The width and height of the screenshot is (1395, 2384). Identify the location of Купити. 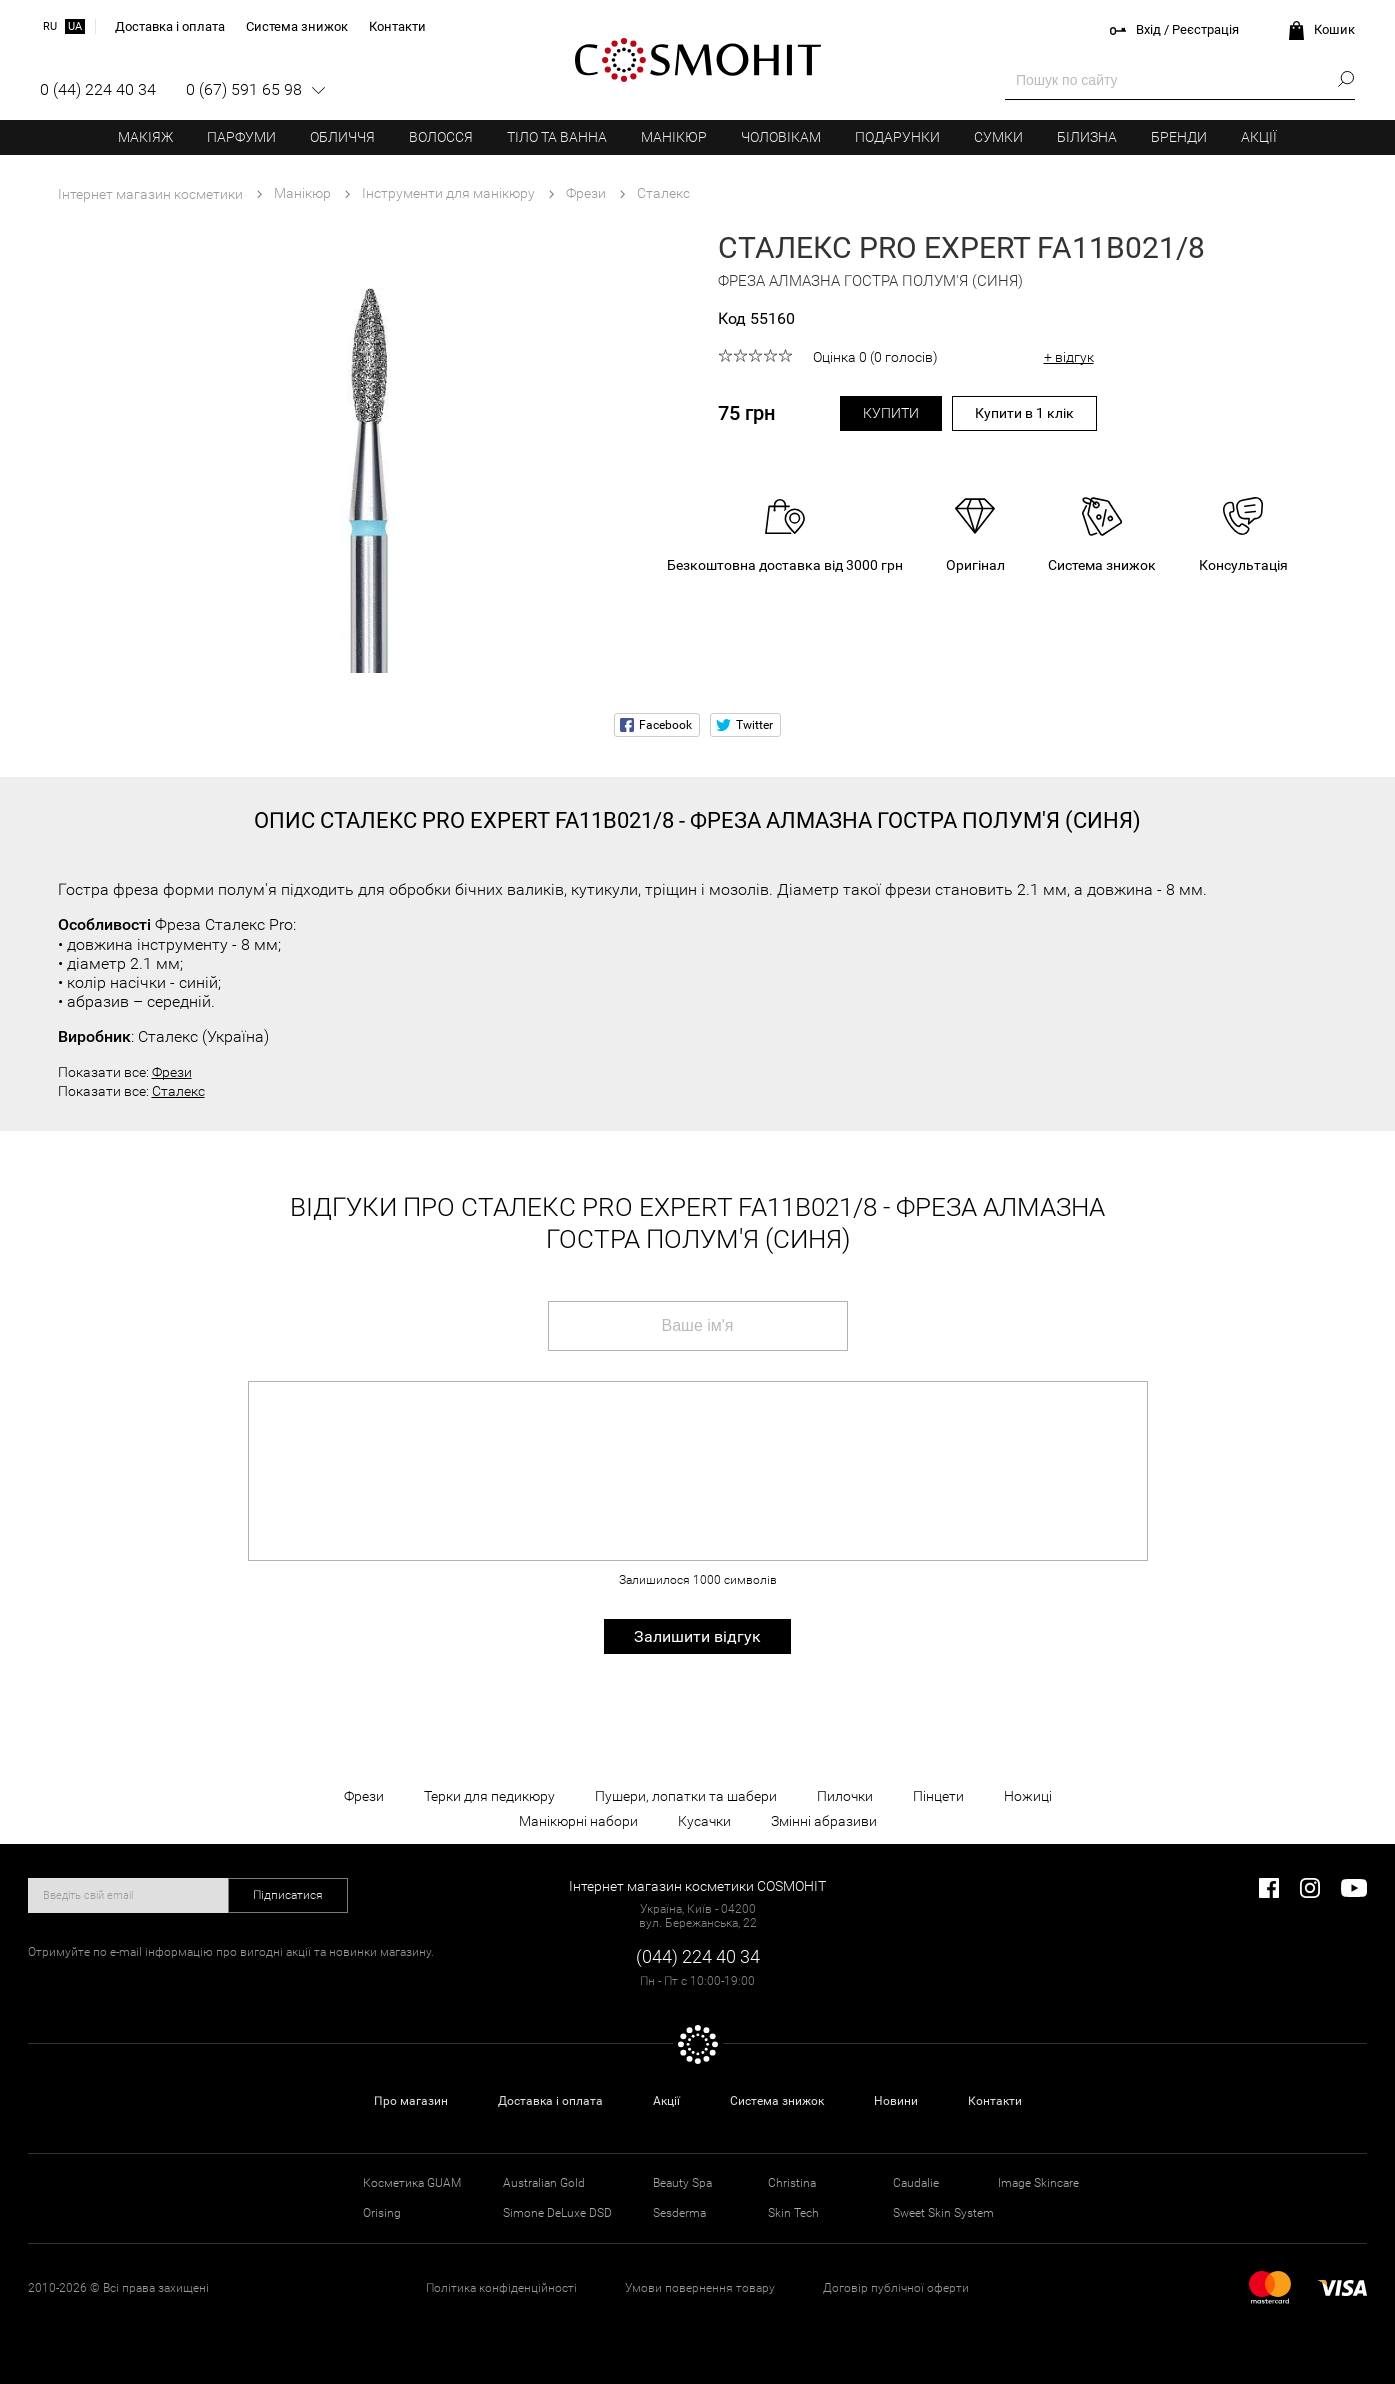
(891, 413).